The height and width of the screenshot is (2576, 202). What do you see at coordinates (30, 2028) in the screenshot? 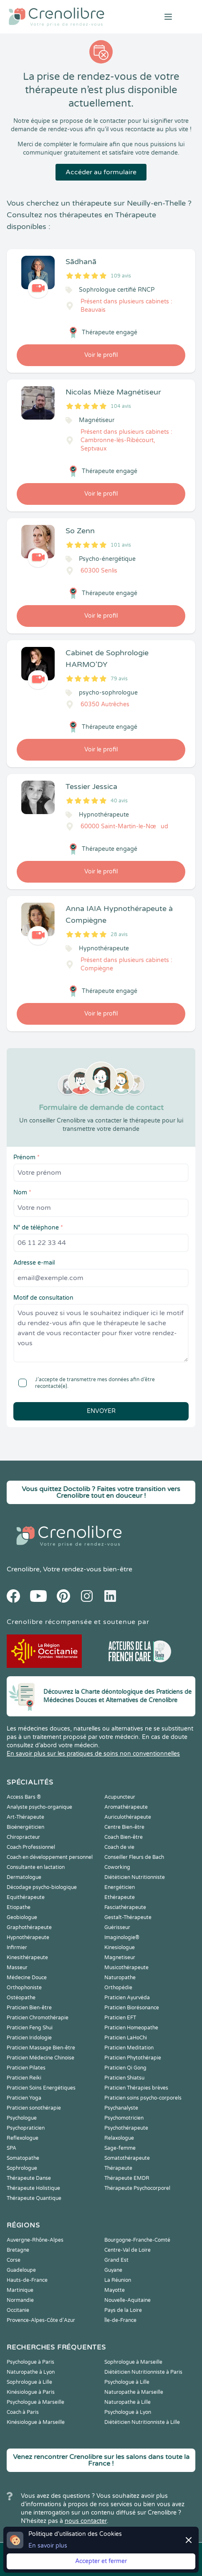
I see `Praticien Feng Shui` at bounding box center [30, 2028].